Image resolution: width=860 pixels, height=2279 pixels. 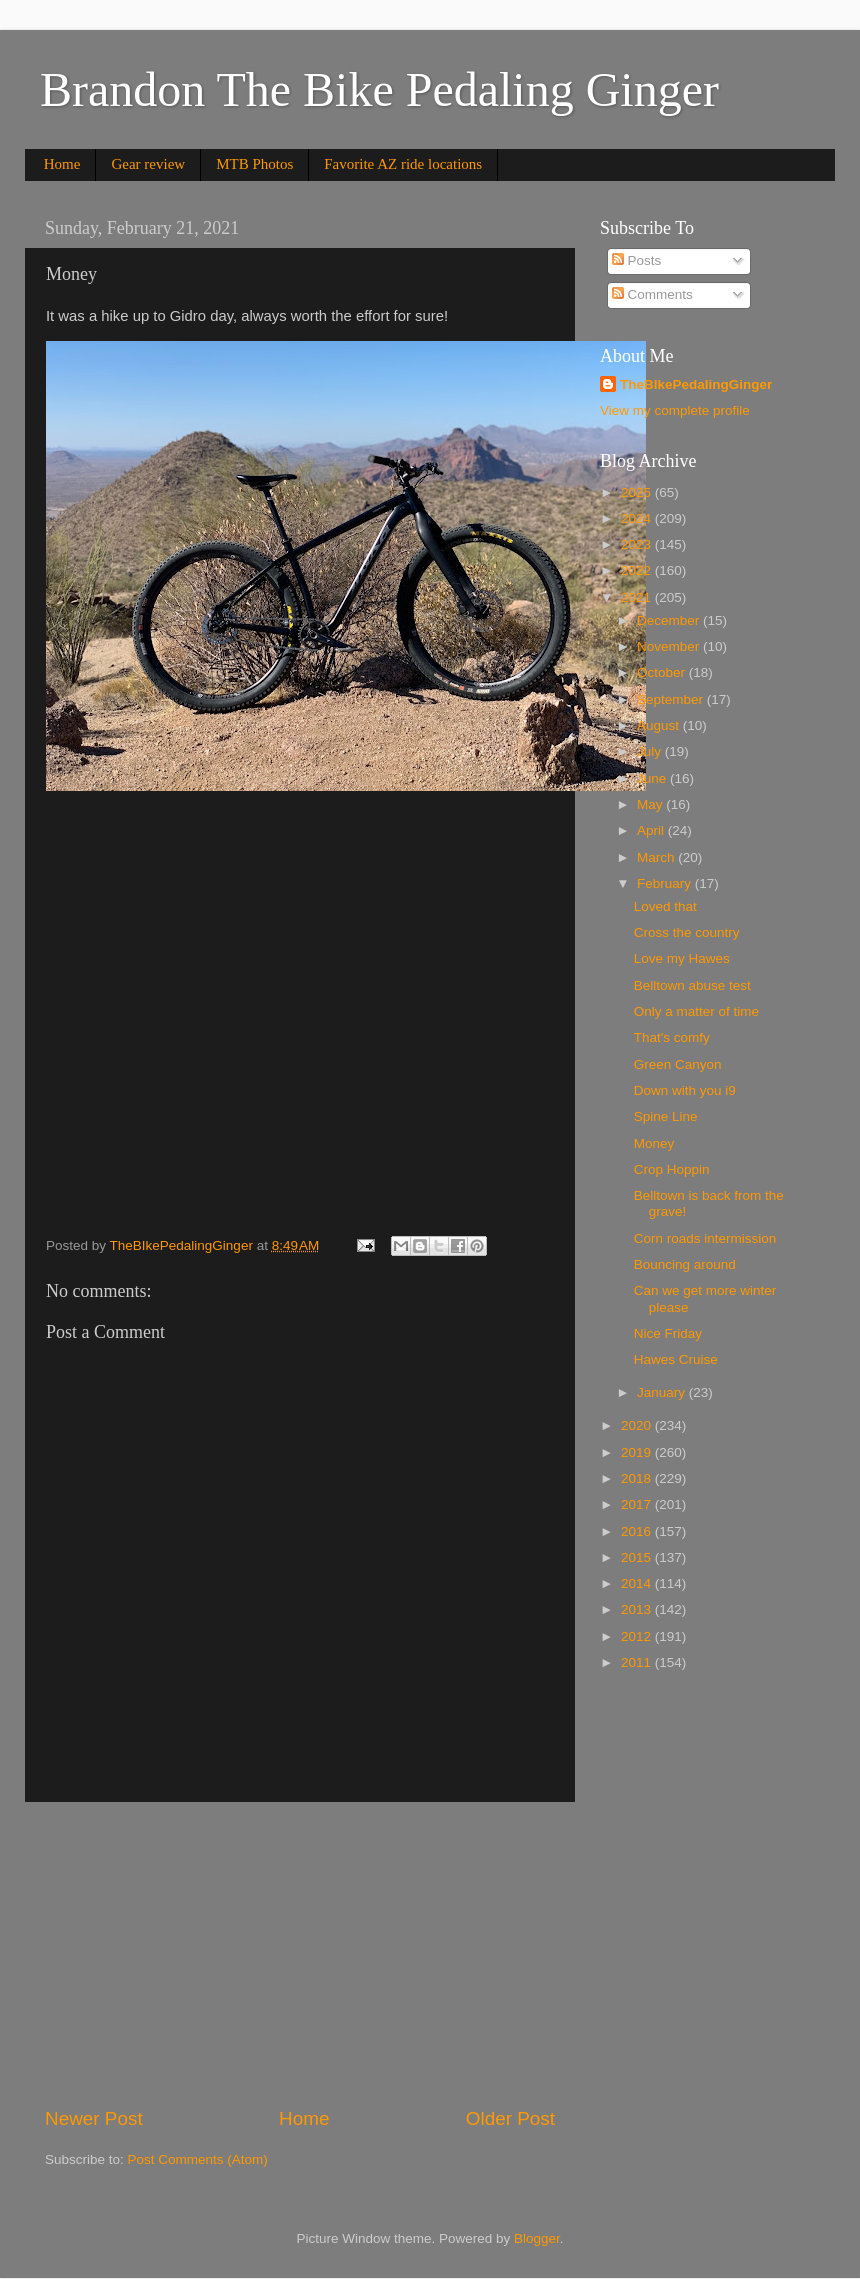 What do you see at coordinates (638, 1452) in the screenshot?
I see `2019` at bounding box center [638, 1452].